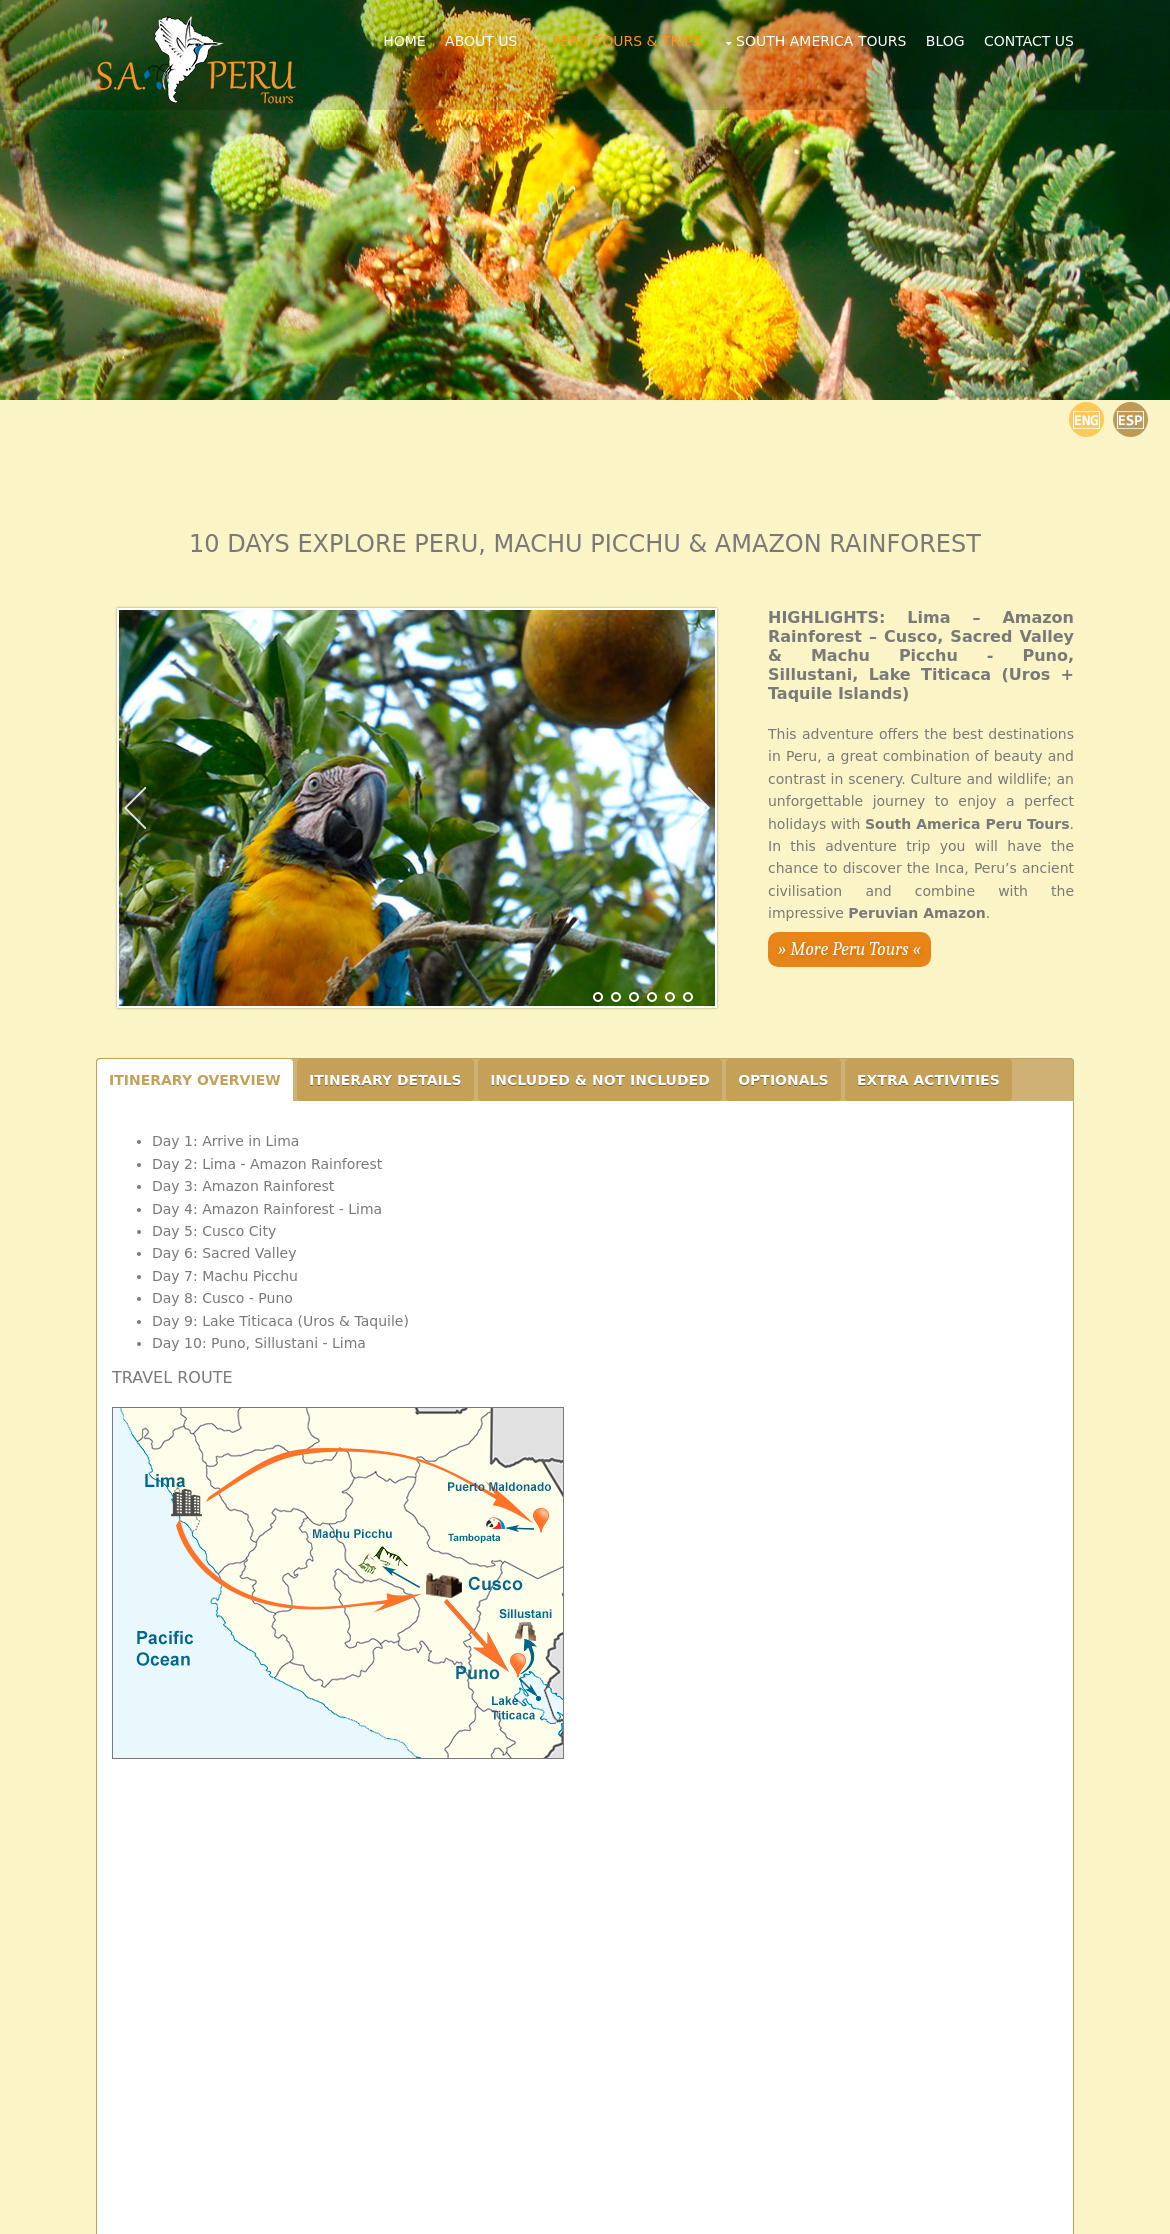 The image size is (1170, 2234). Describe the element at coordinates (481, 41) in the screenshot. I see `About Us` at that location.